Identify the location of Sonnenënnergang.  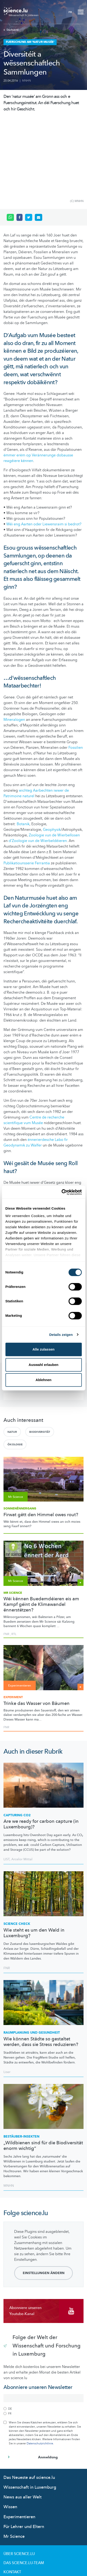
(19, 1434).